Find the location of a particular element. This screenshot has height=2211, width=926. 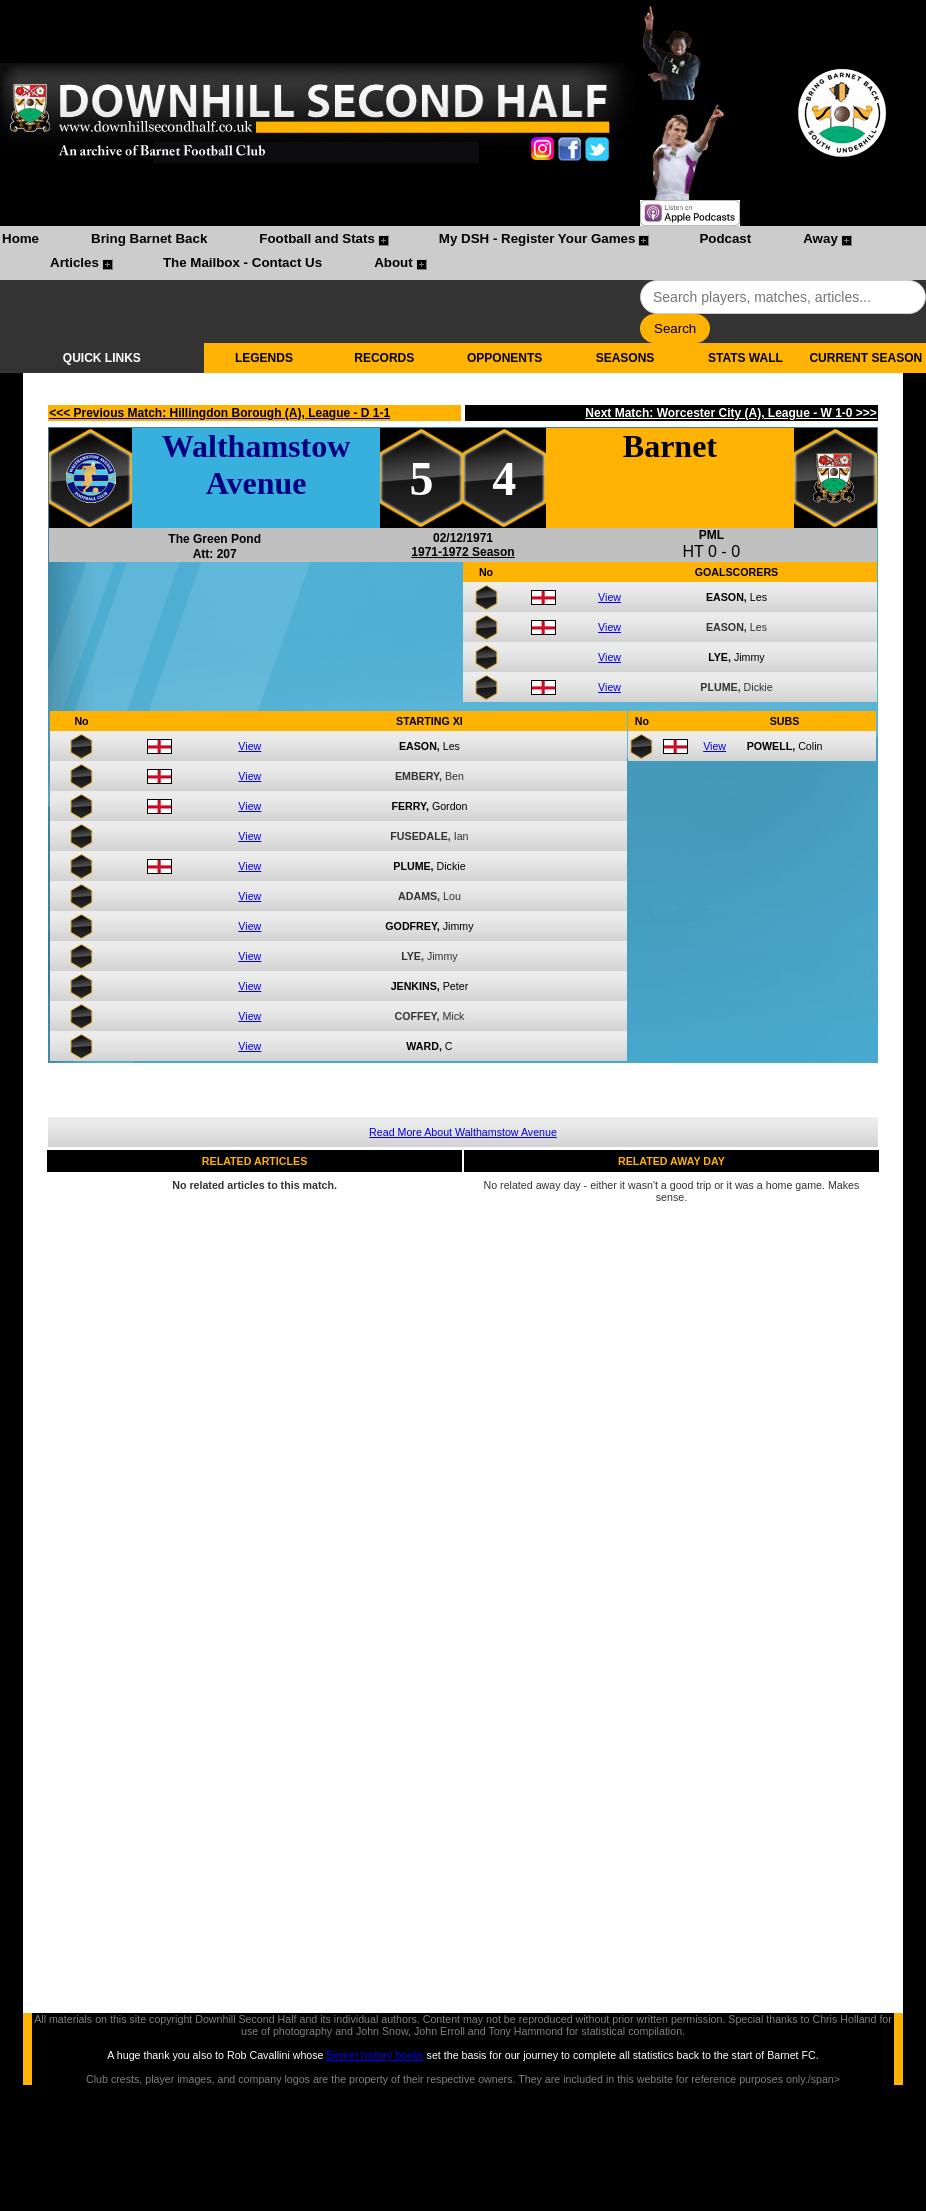

Football and Stats is located at coordinates (317, 238).